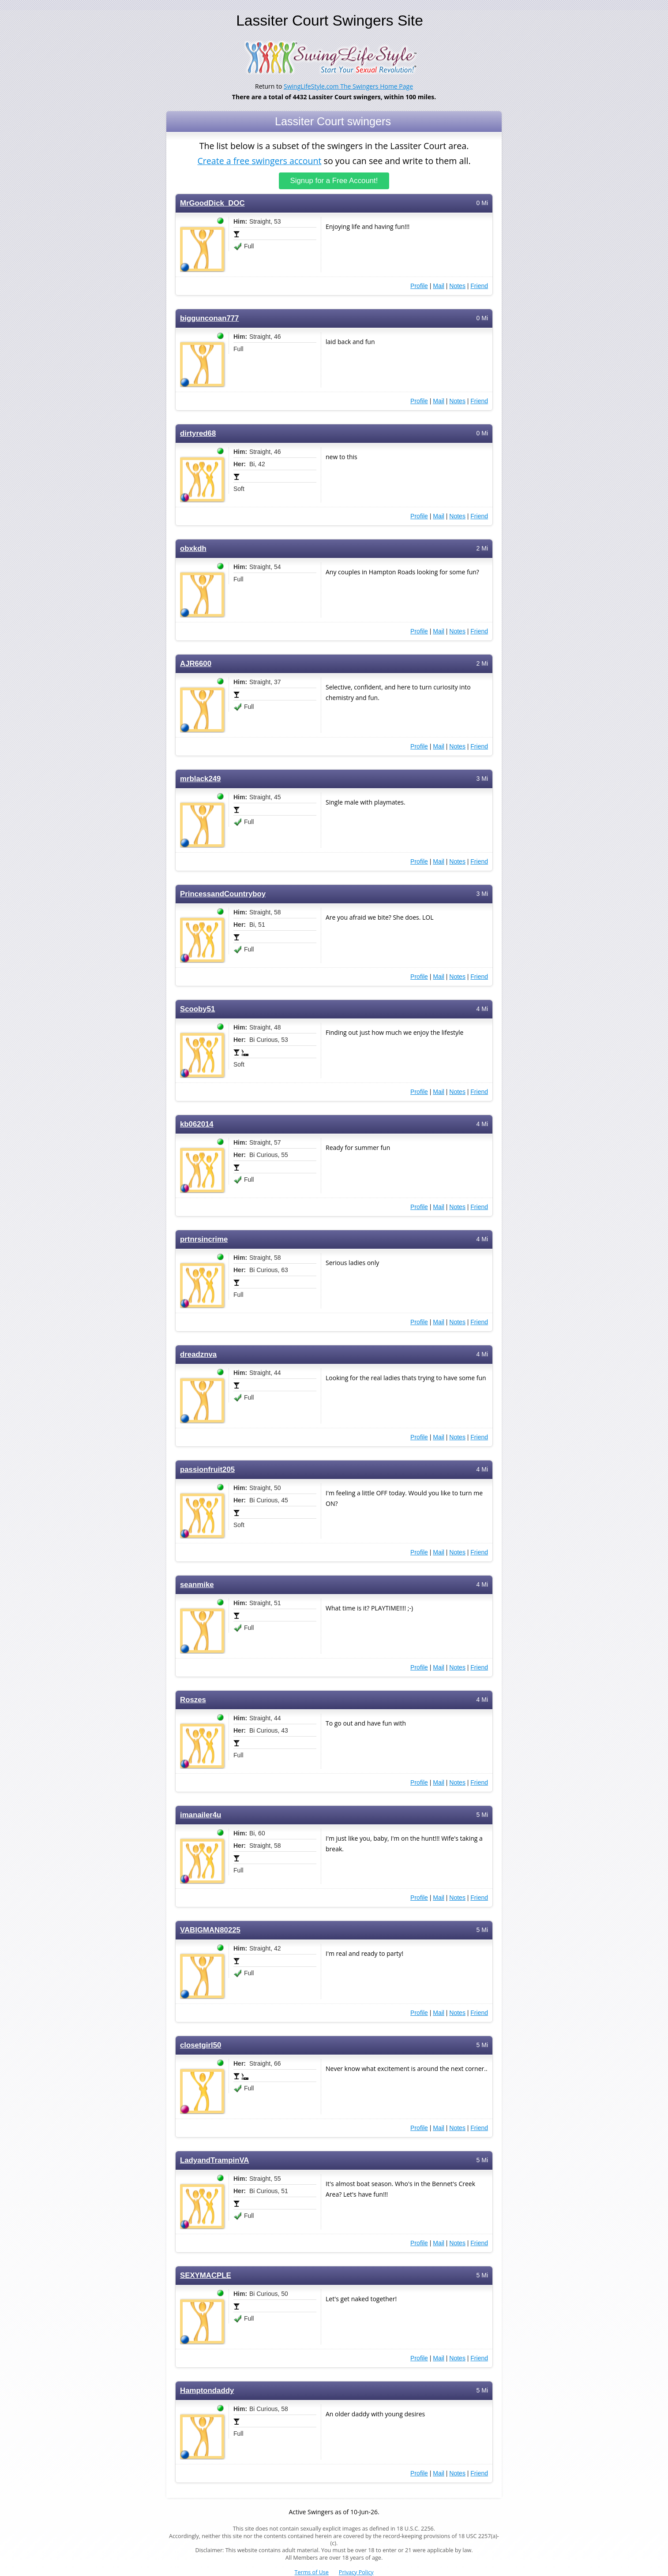 The width and height of the screenshot is (668, 2576). I want to click on Create a free swingers account, so click(259, 160).